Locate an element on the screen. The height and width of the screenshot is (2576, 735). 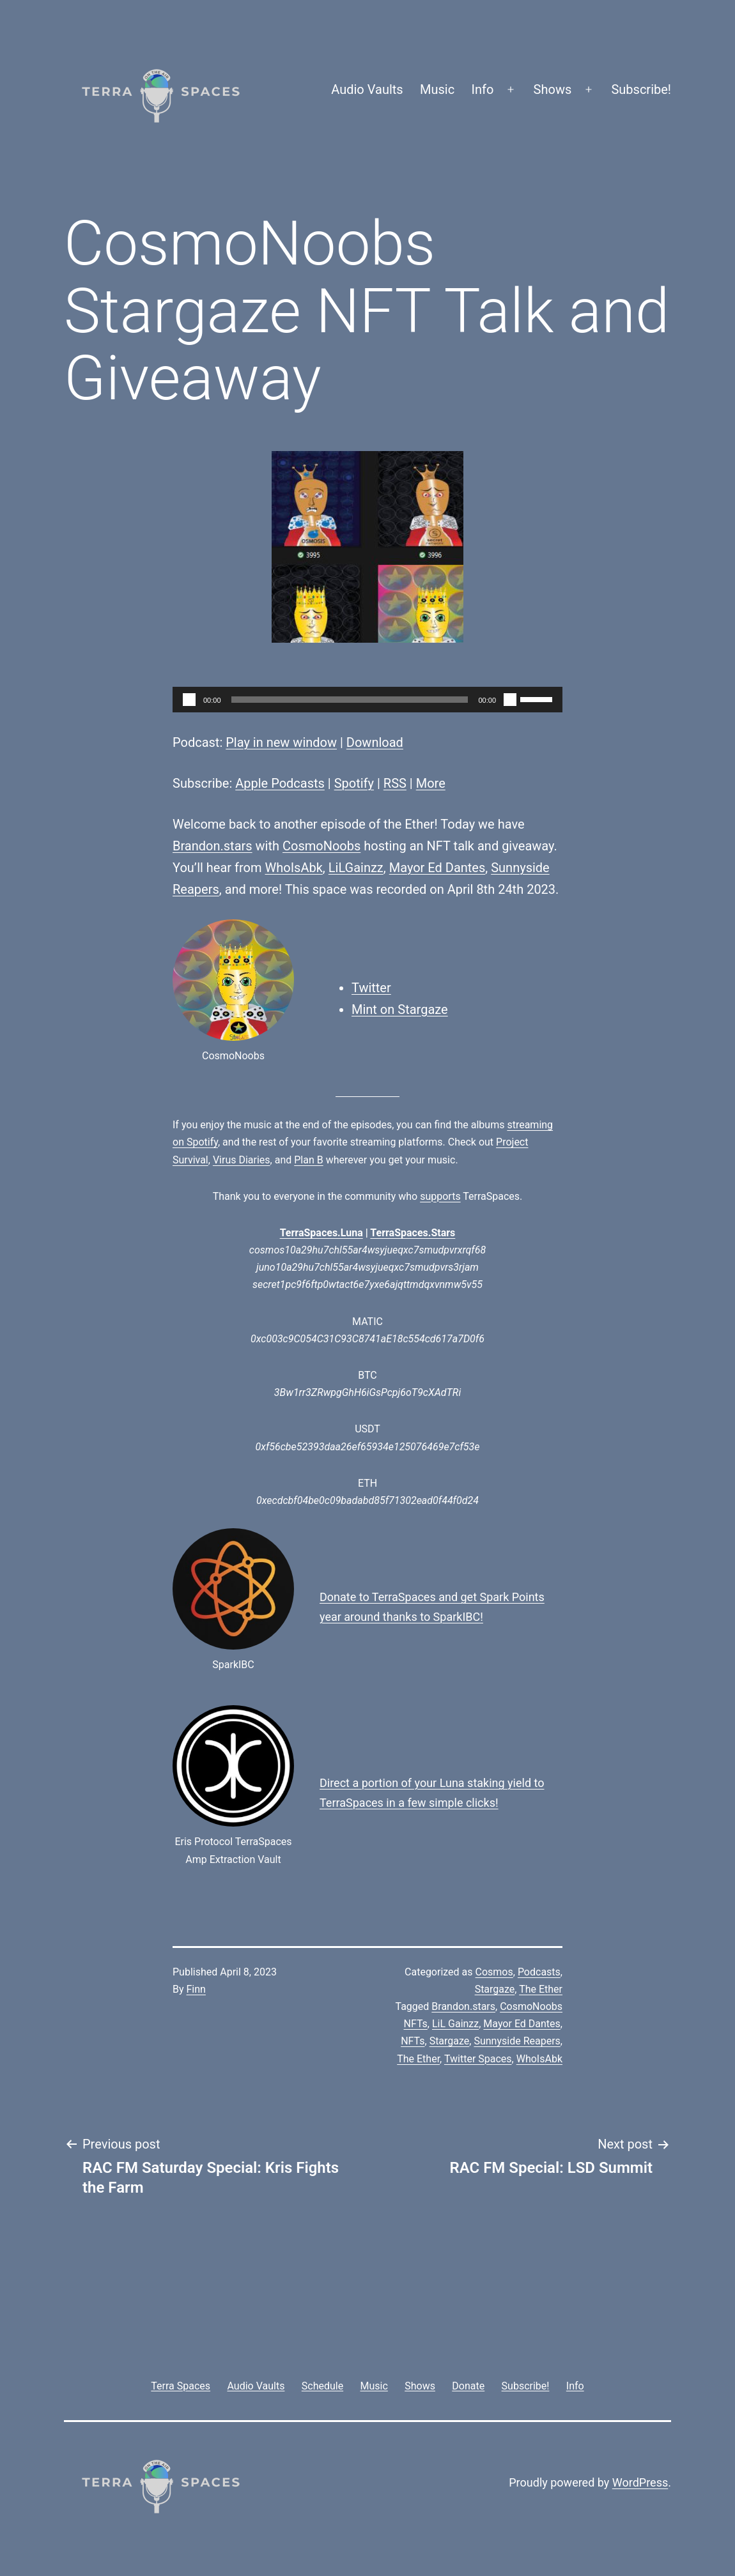
Plan B is located at coordinates (308, 1160).